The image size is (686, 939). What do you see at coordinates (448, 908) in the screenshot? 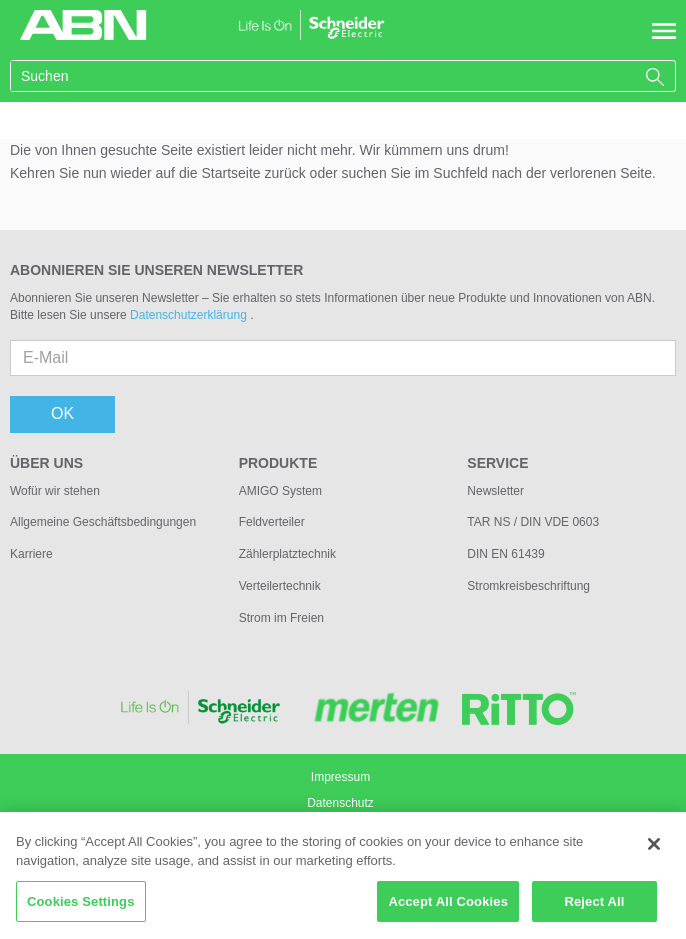
I see `Accept All Cookies` at bounding box center [448, 908].